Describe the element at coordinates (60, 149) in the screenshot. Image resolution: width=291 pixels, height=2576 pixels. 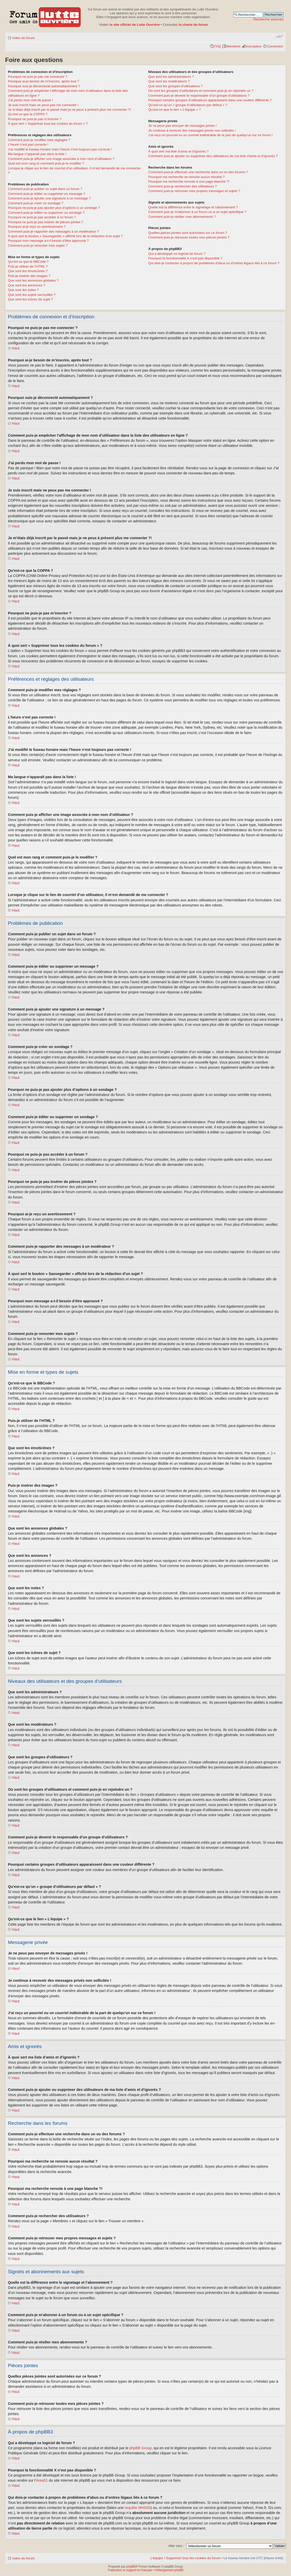
I see `J’ai modifié le fuseau horaire mais l’heure n’est toujours pas correcte !` at that location.